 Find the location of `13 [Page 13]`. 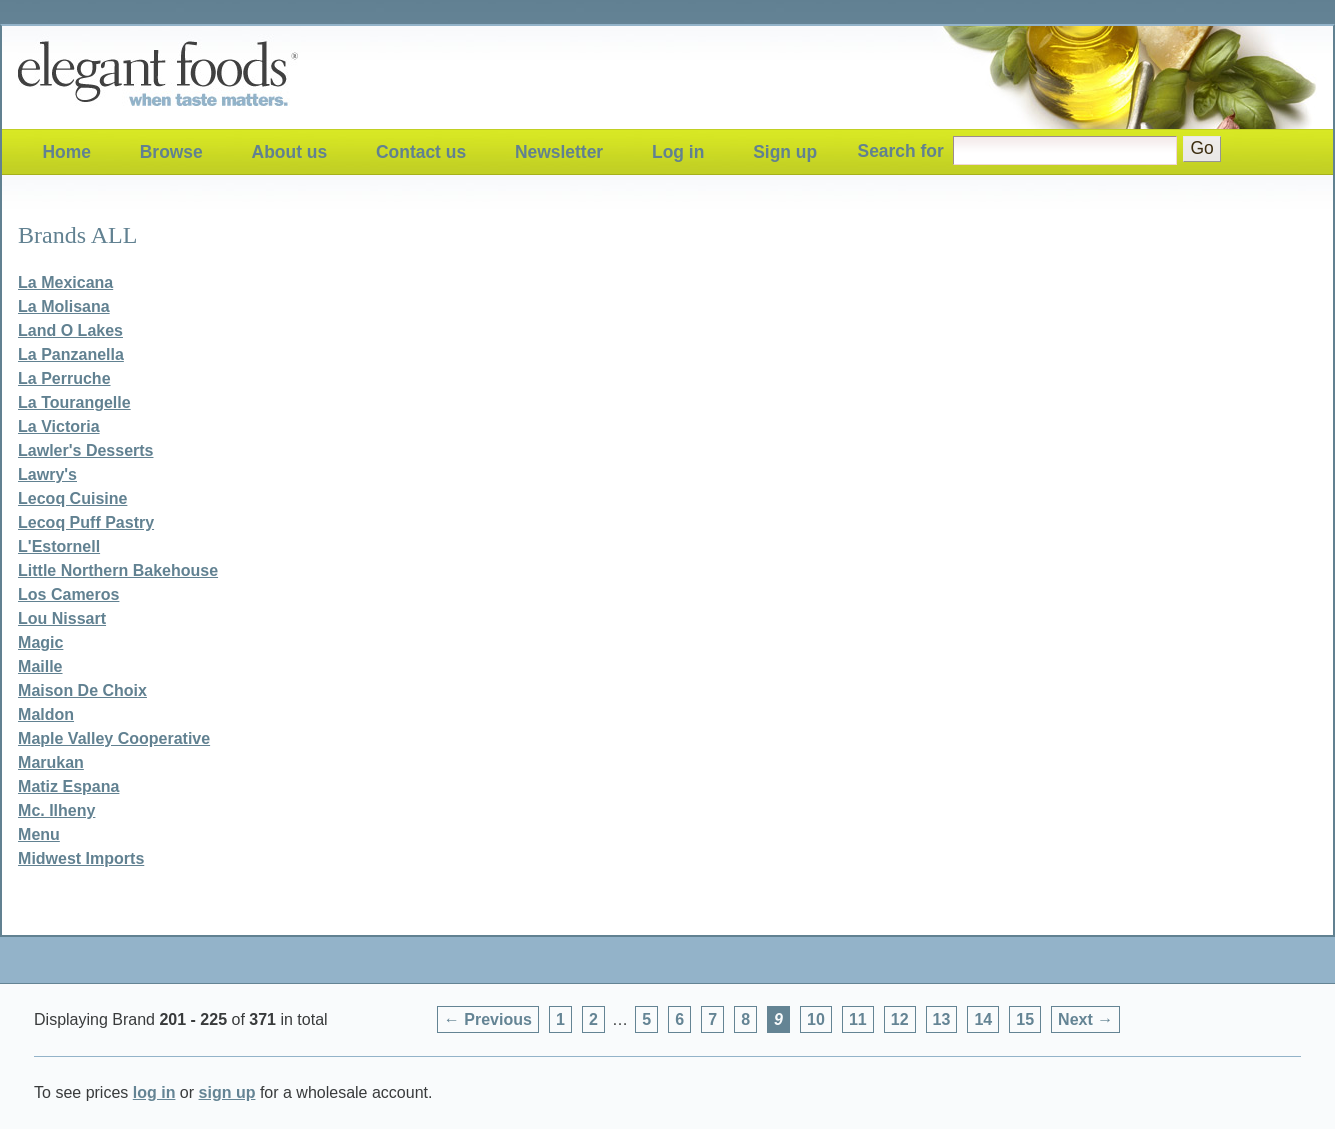

13 [Page 13] is located at coordinates (942, 1019).